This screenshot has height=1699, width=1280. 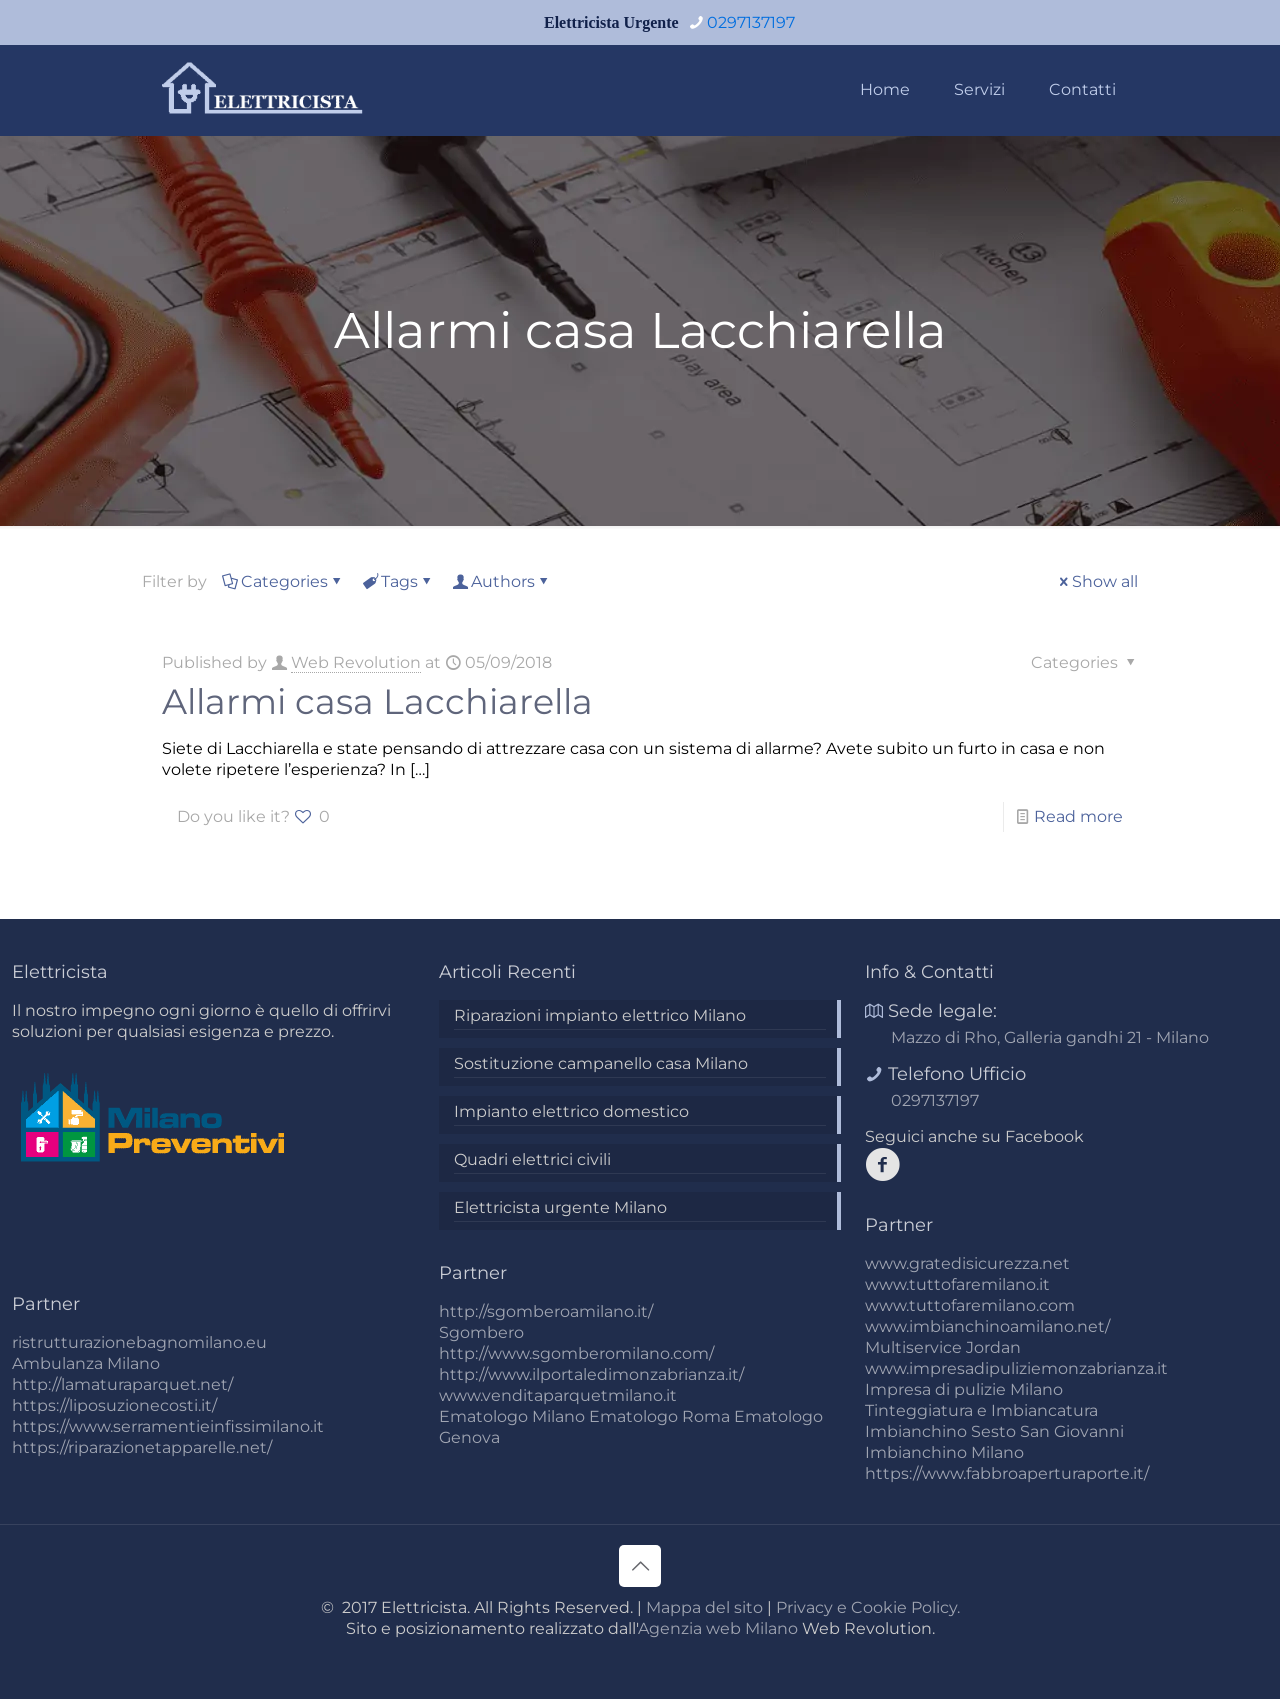 What do you see at coordinates (139, 1342) in the screenshot?
I see `ristrutturazionebagnomilano.eu` at bounding box center [139, 1342].